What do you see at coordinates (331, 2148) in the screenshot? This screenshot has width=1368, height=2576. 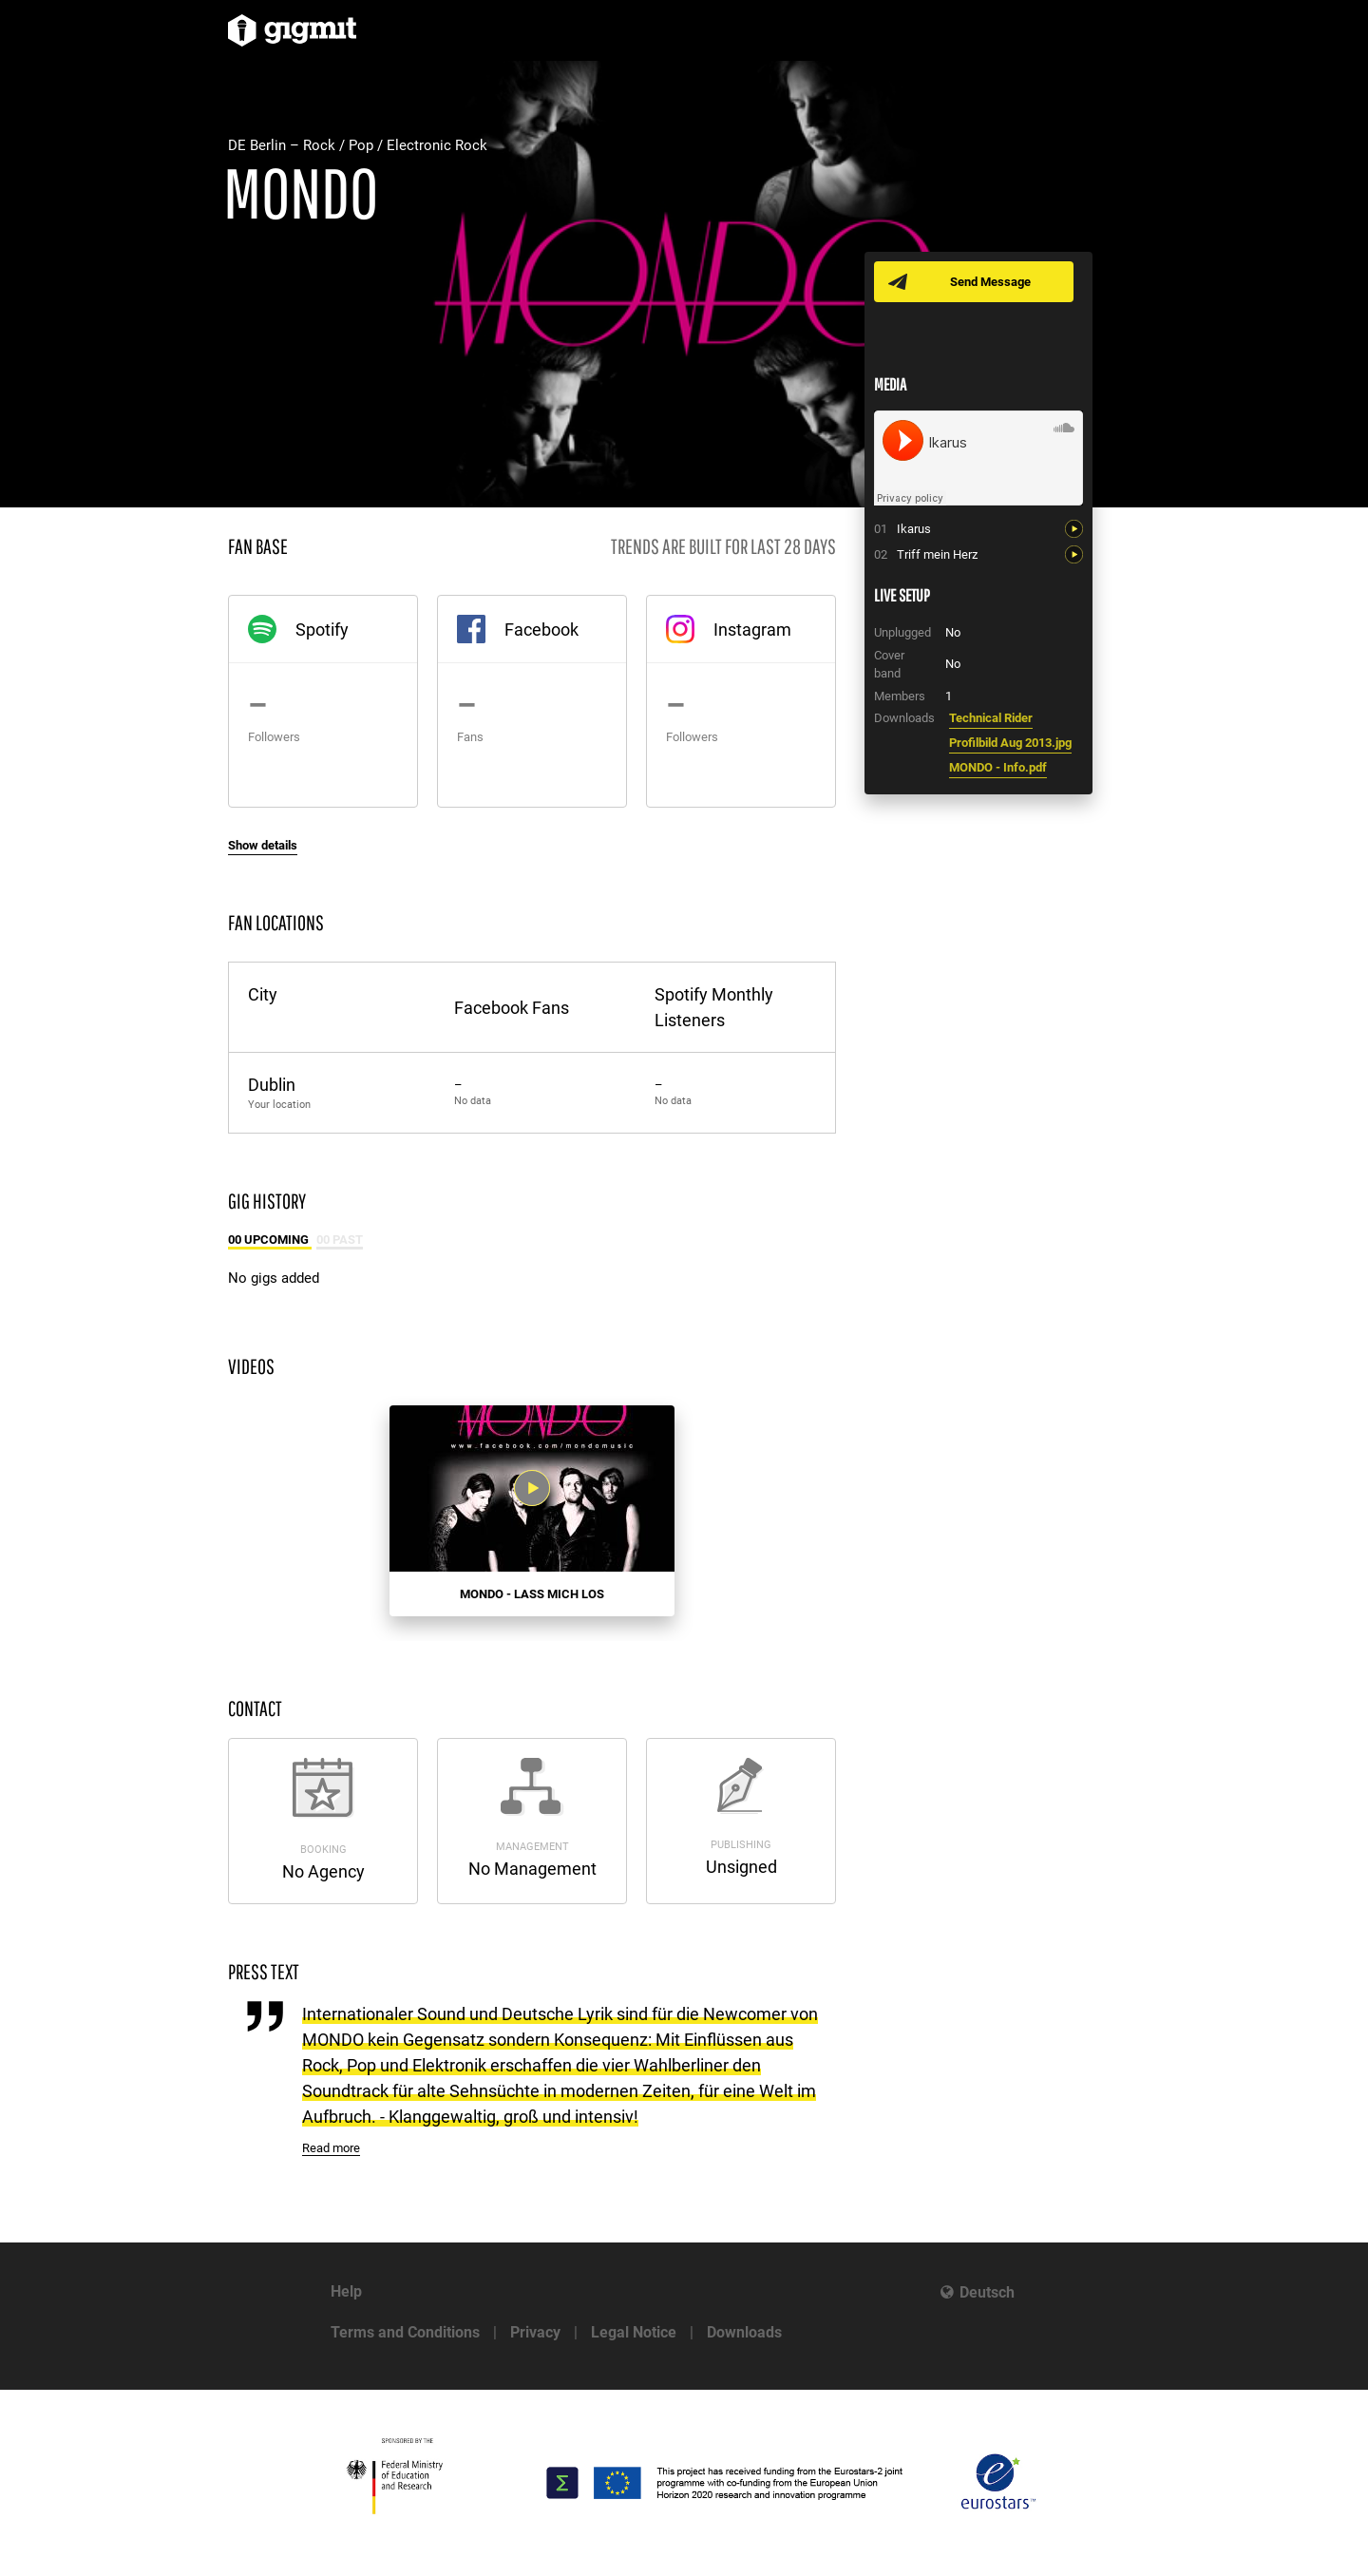 I see `Read more` at bounding box center [331, 2148].